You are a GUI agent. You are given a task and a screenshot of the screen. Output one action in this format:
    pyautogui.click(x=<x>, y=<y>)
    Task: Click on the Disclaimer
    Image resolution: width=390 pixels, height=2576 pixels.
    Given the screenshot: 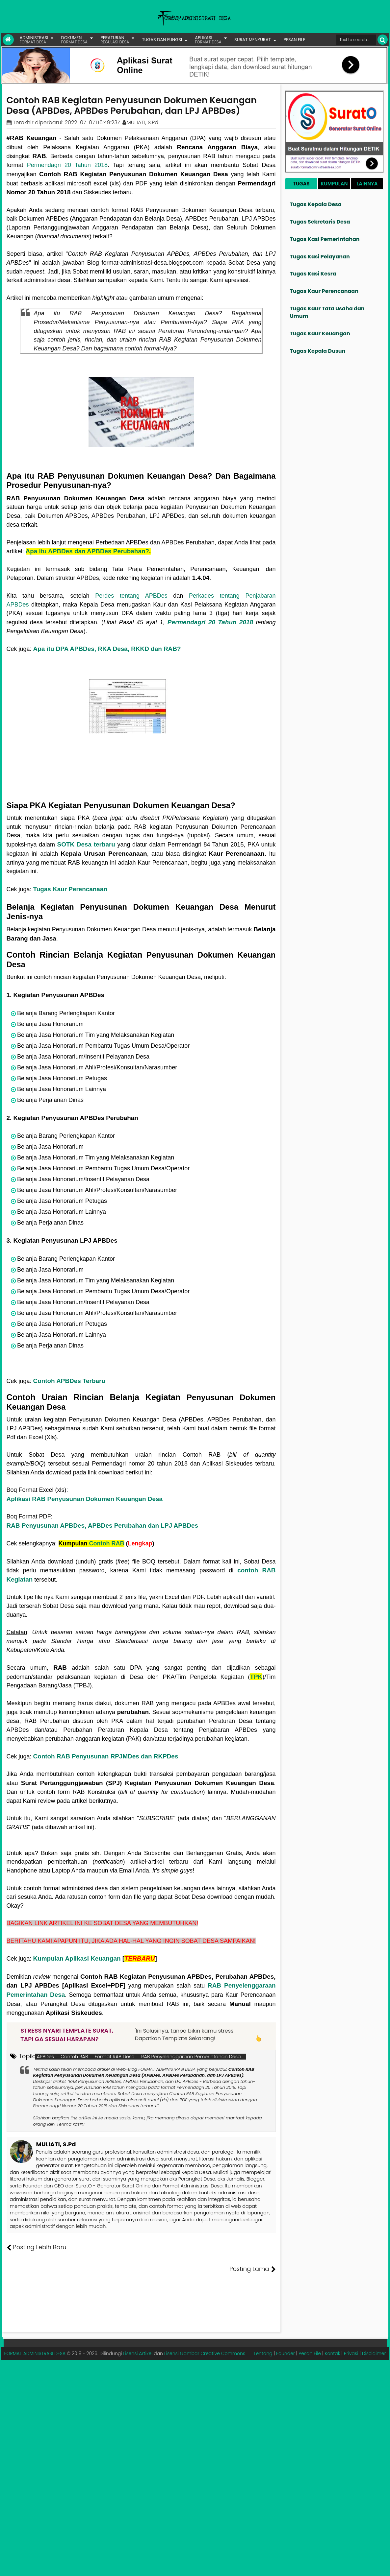 What is the action you would take?
    pyautogui.click(x=374, y=2332)
    